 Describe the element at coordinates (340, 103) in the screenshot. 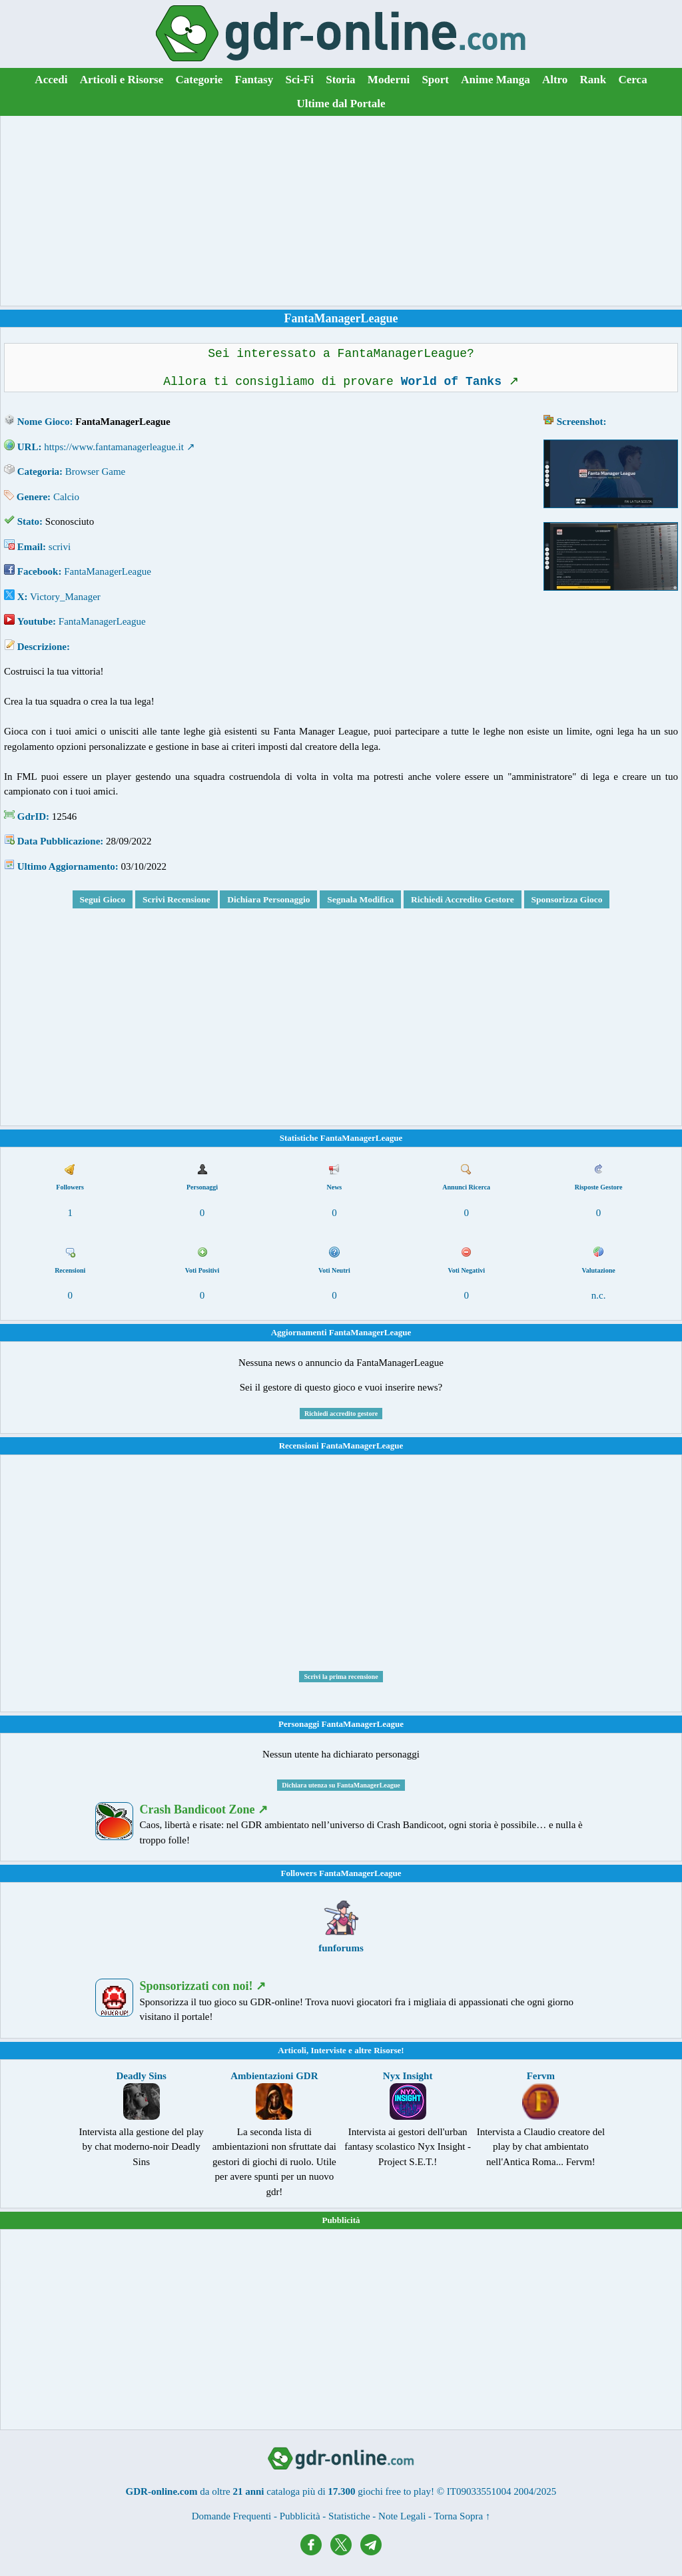

I see `Ultime dal Portale` at that location.